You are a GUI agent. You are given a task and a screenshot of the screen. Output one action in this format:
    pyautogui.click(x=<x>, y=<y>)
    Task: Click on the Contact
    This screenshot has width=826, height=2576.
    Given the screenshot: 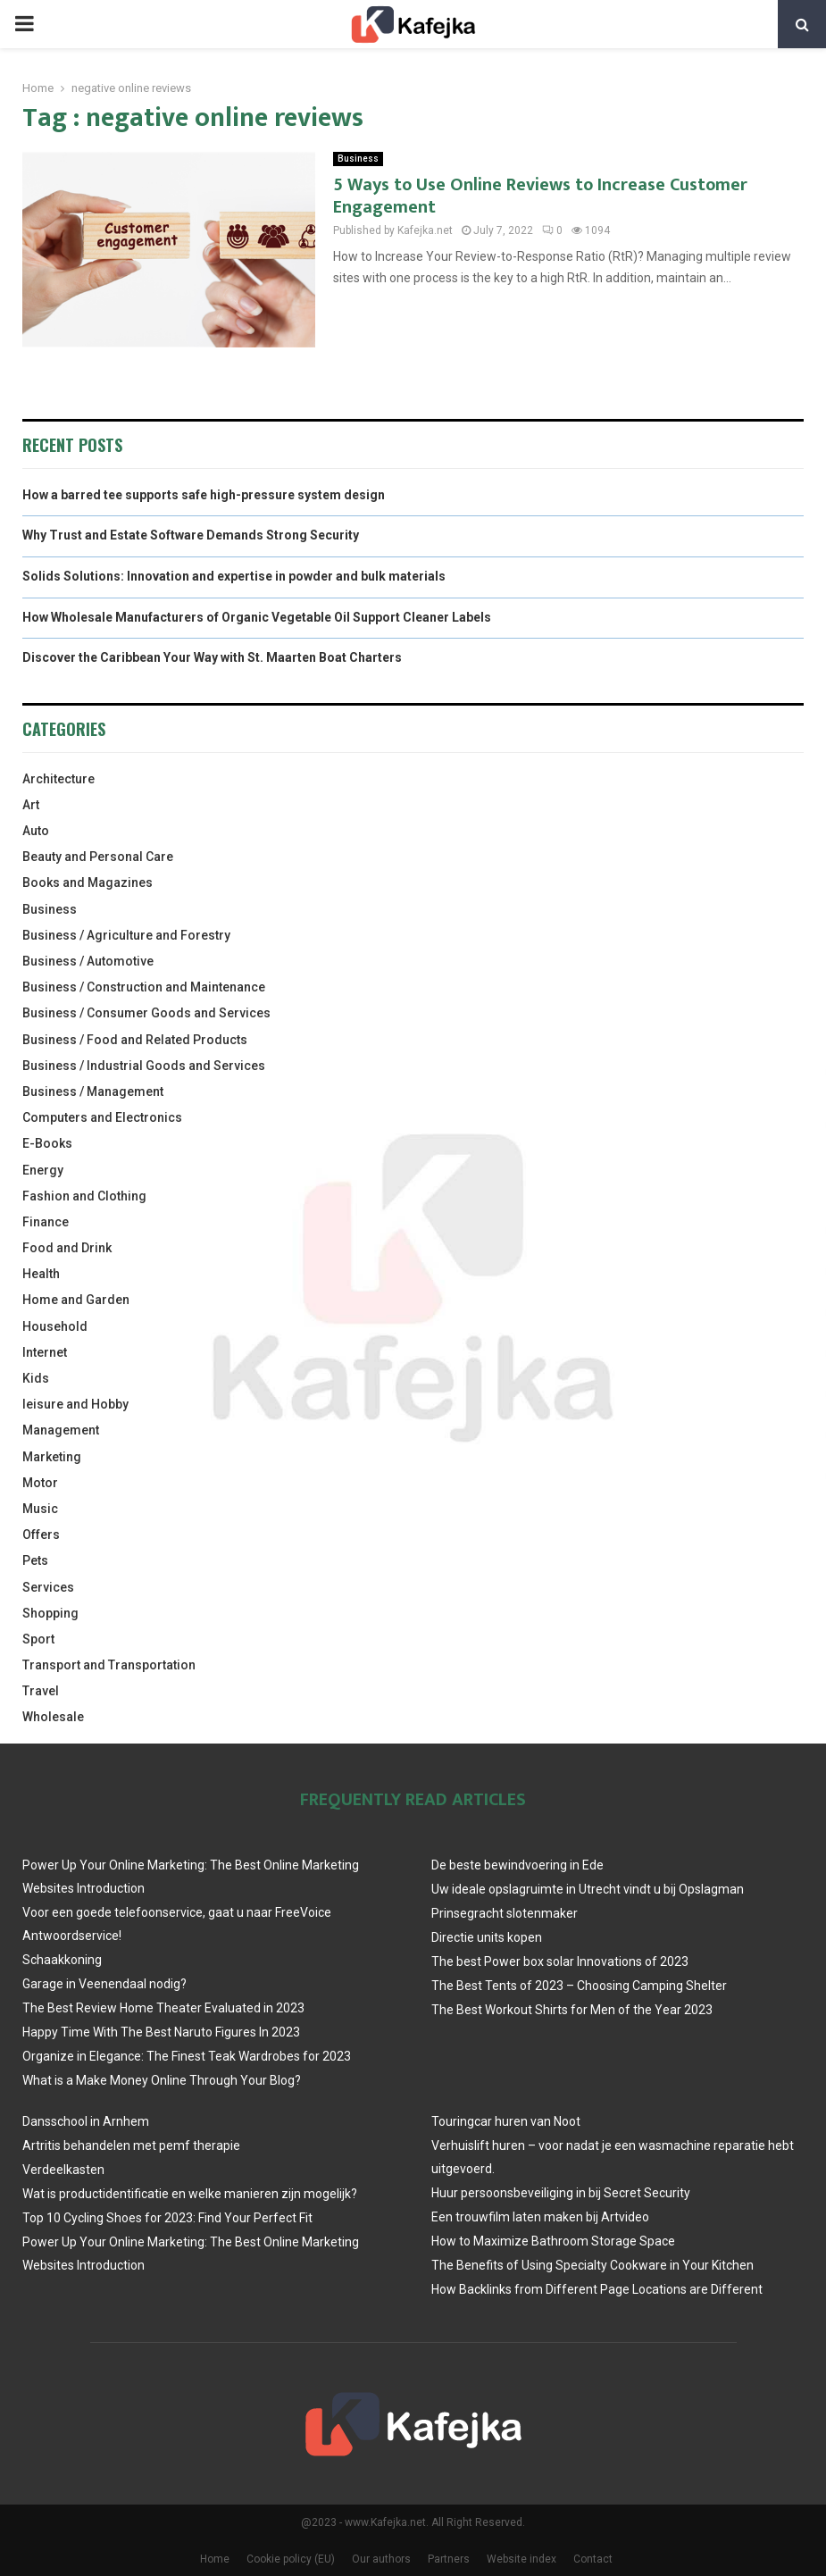 What is the action you would take?
    pyautogui.click(x=593, y=2559)
    